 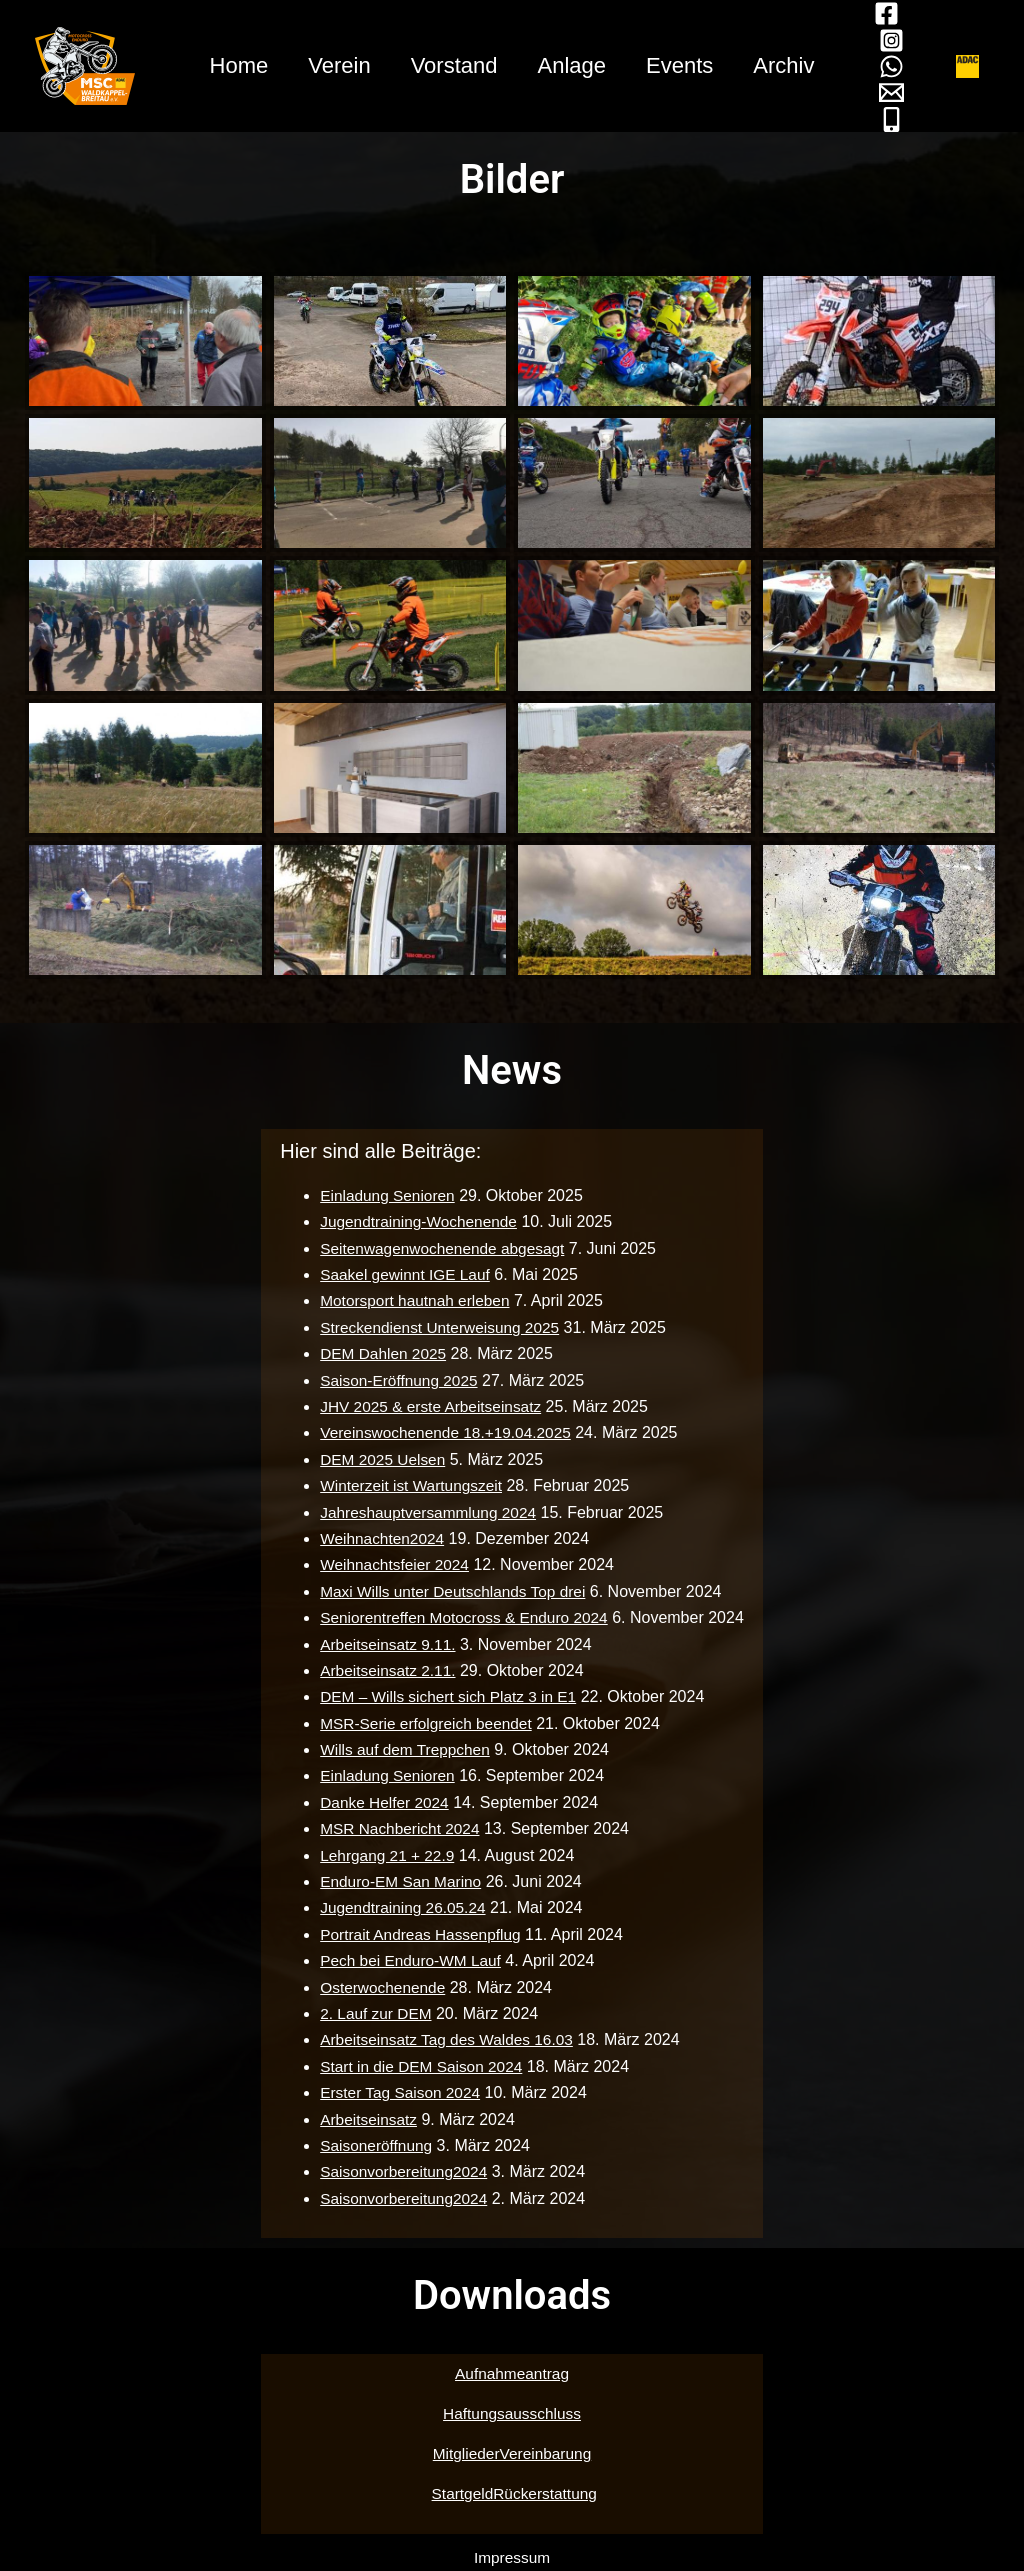 What do you see at coordinates (419, 1934) in the screenshot?
I see `Portrait Andreas Hassenpflug` at bounding box center [419, 1934].